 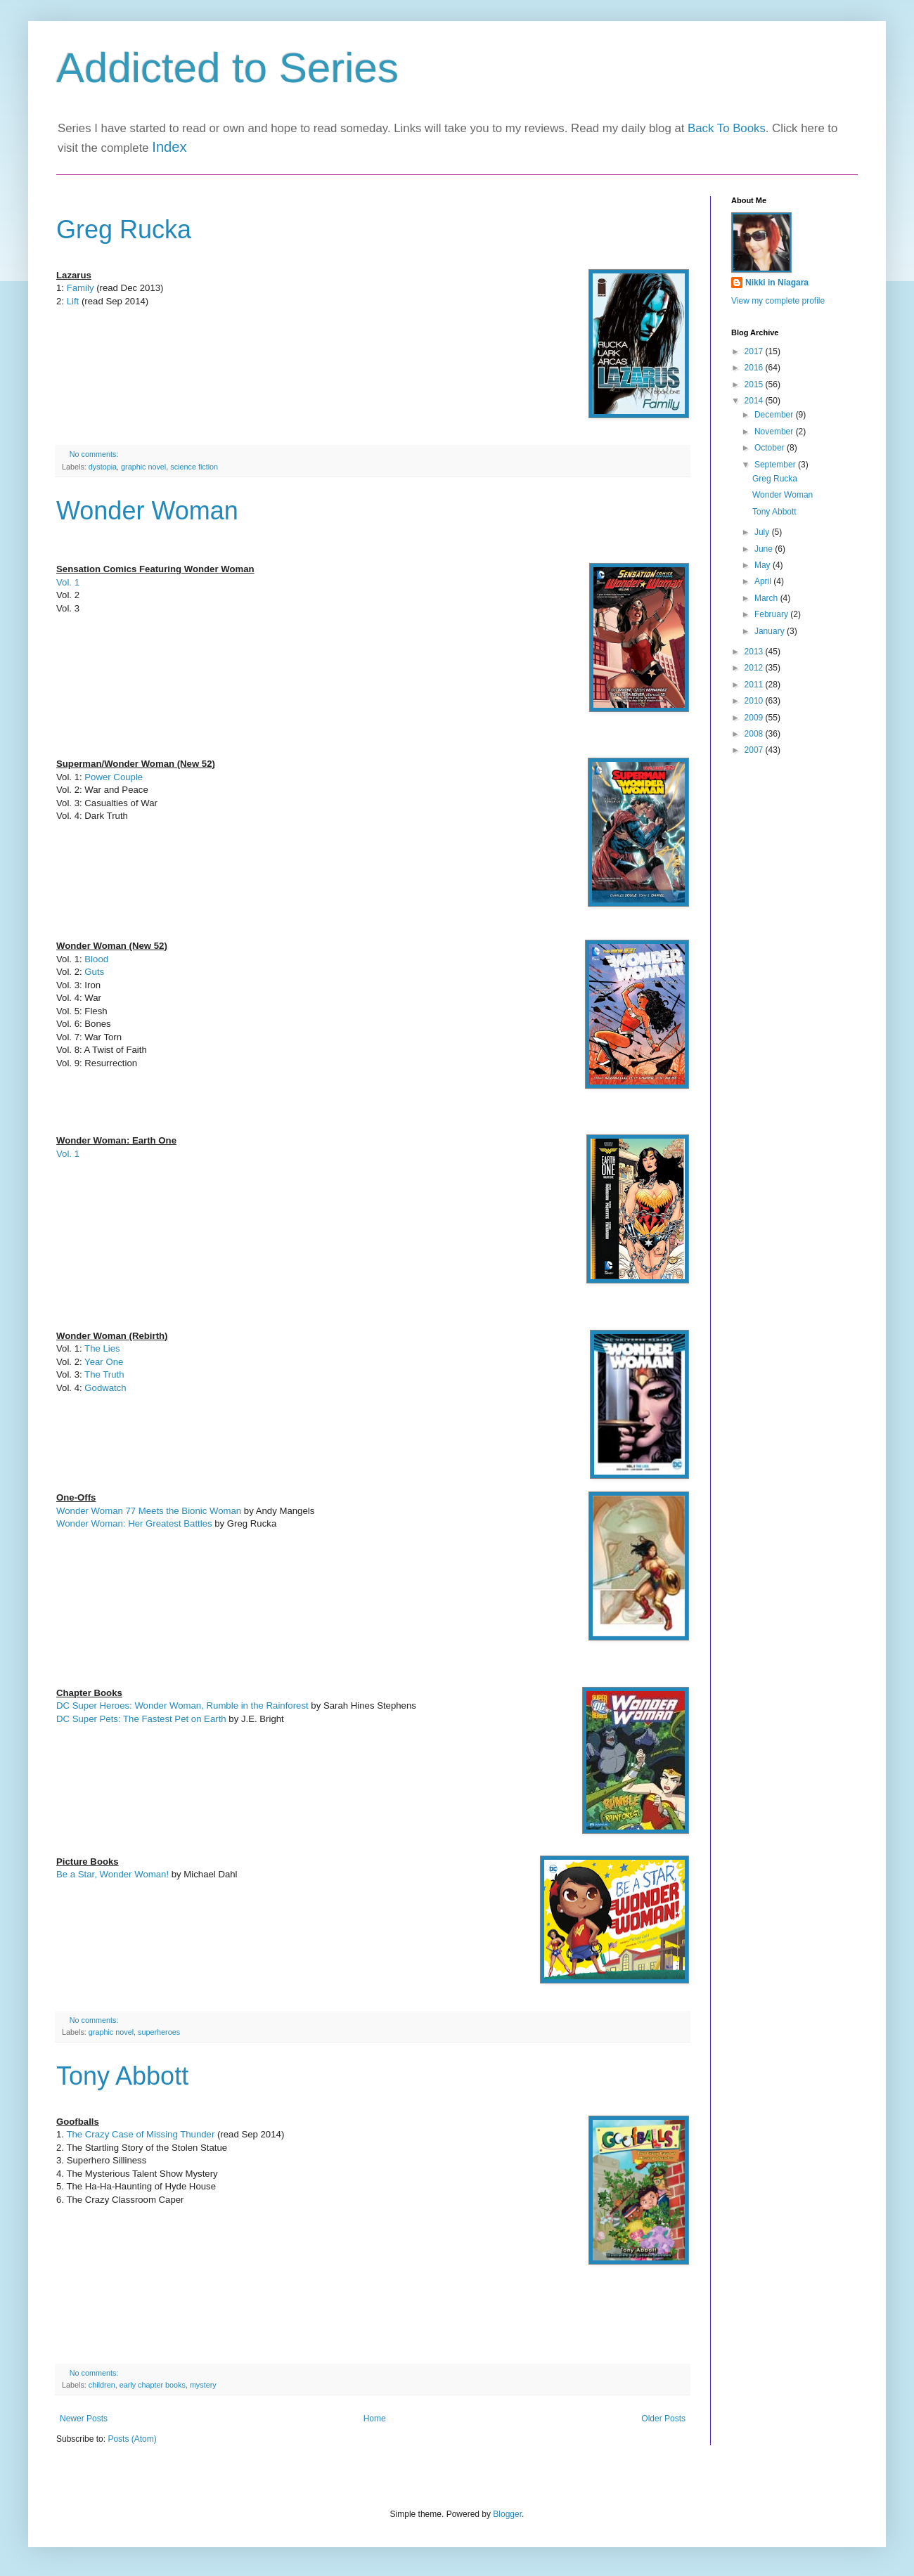 I want to click on December, so click(x=775, y=415).